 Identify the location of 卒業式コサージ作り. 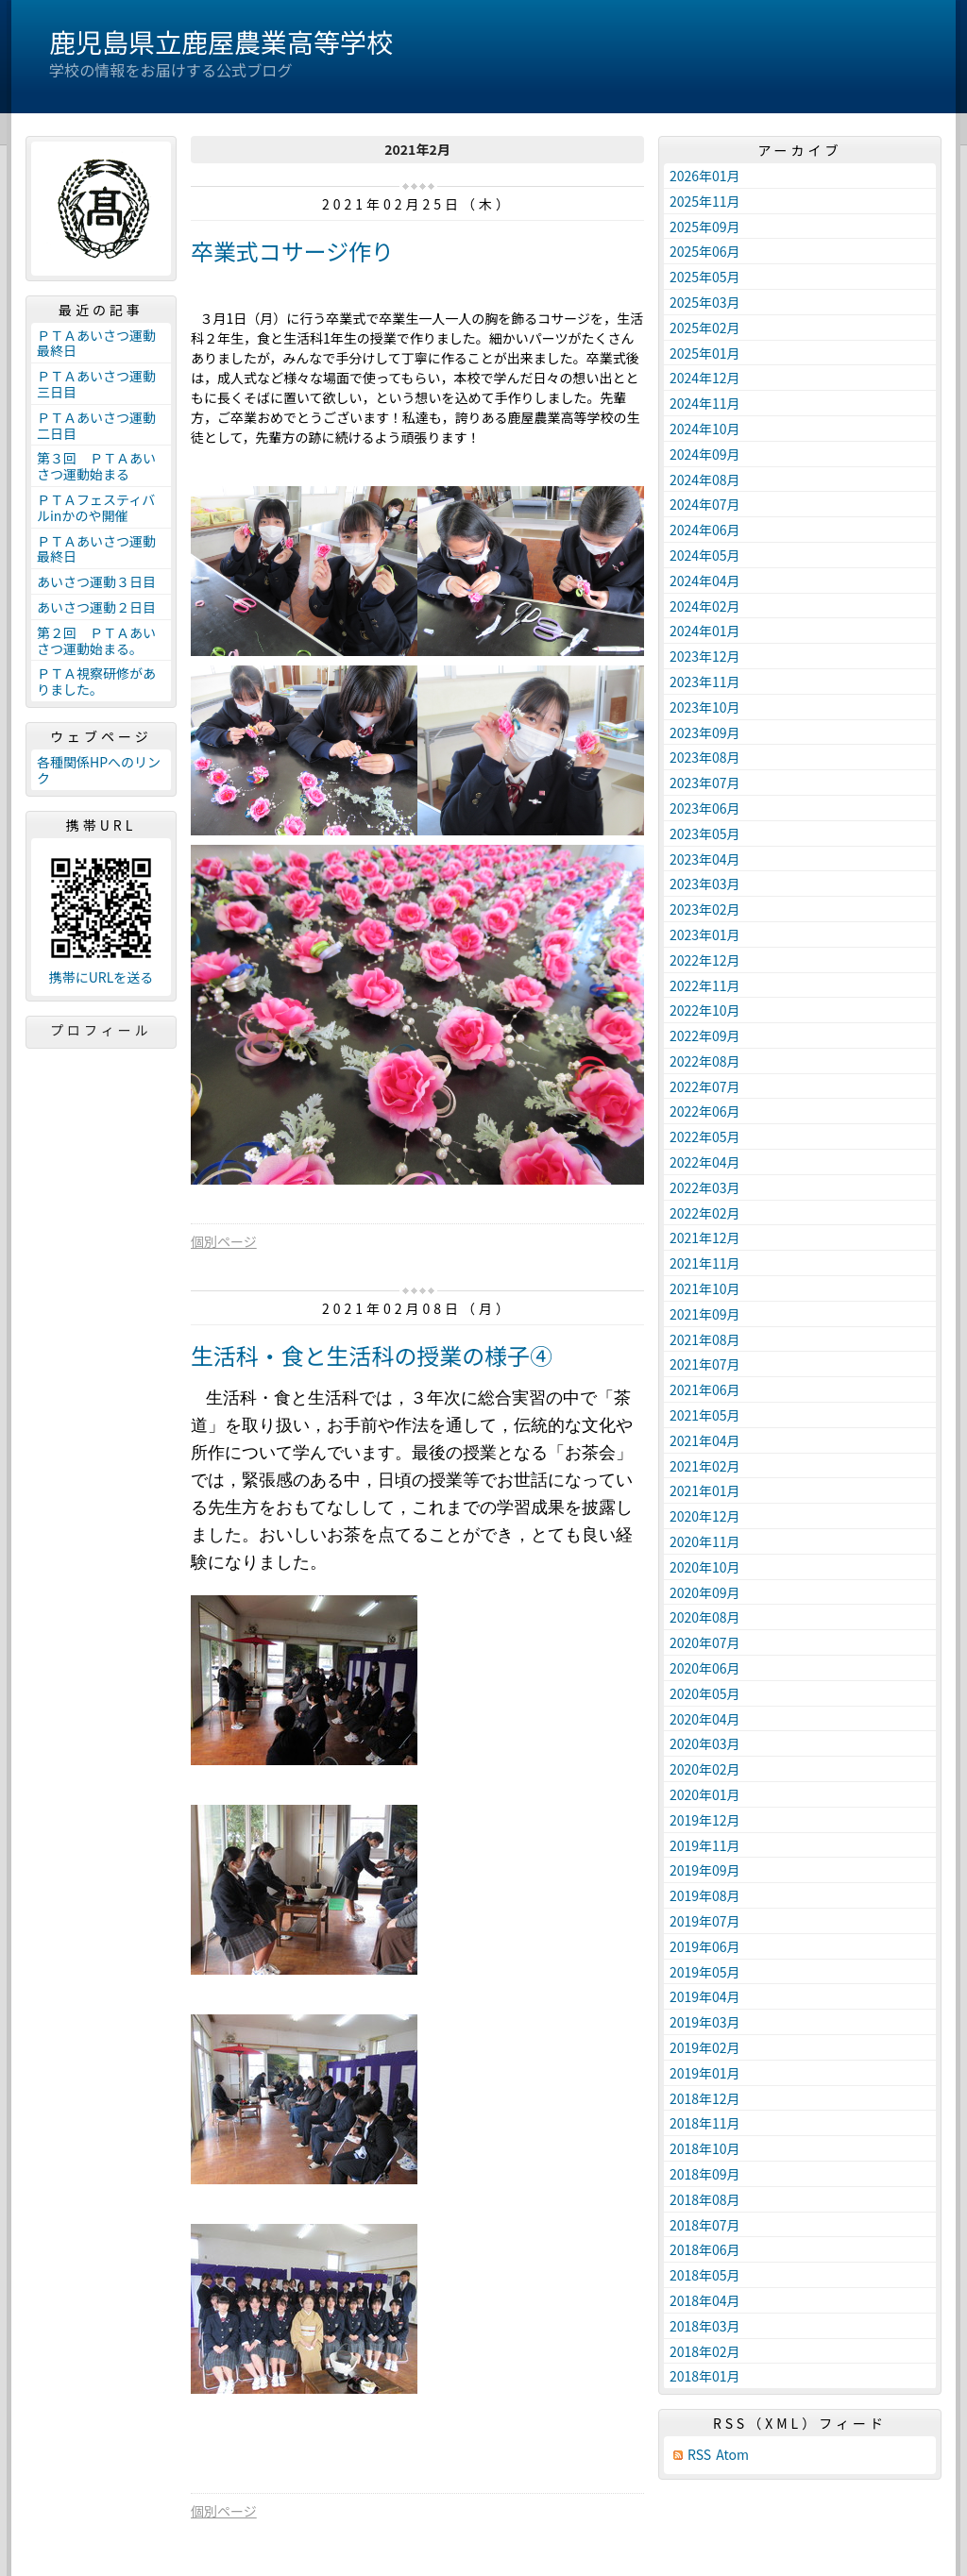
(292, 250).